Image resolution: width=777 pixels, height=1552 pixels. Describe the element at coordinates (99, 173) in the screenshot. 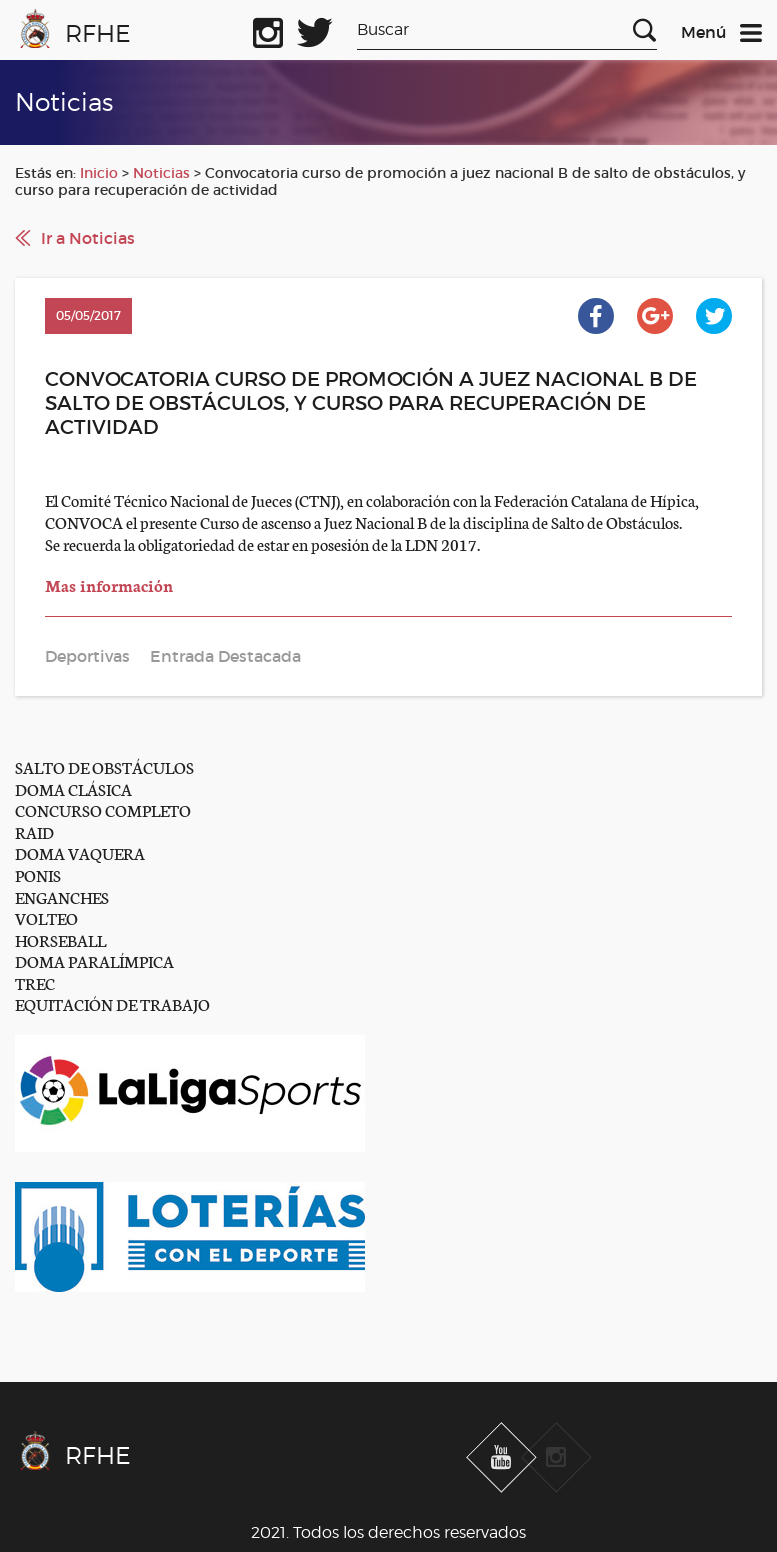

I see `Inicio` at that location.